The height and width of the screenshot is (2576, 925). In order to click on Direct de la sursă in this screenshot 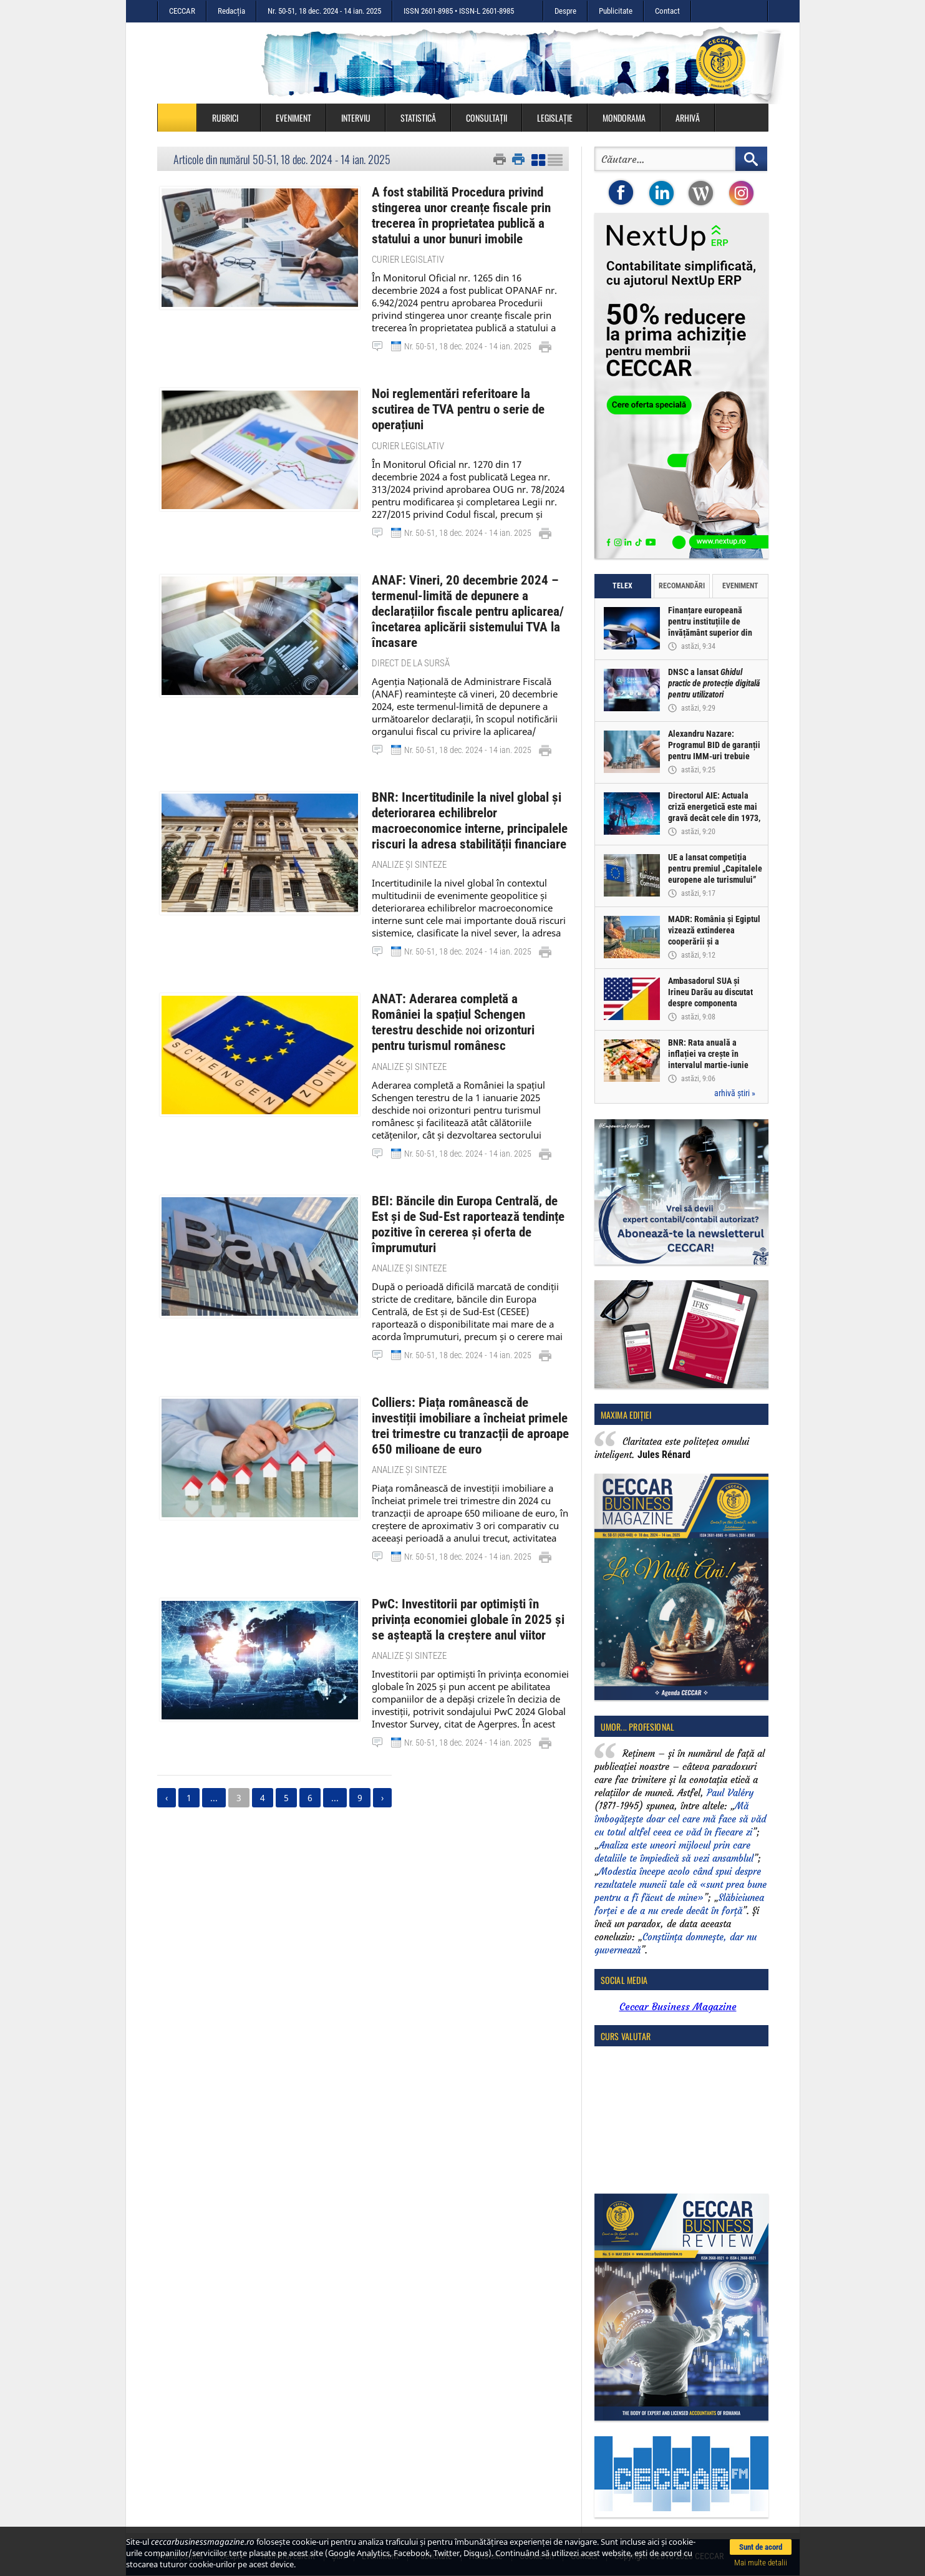, I will do `click(411, 633)`.